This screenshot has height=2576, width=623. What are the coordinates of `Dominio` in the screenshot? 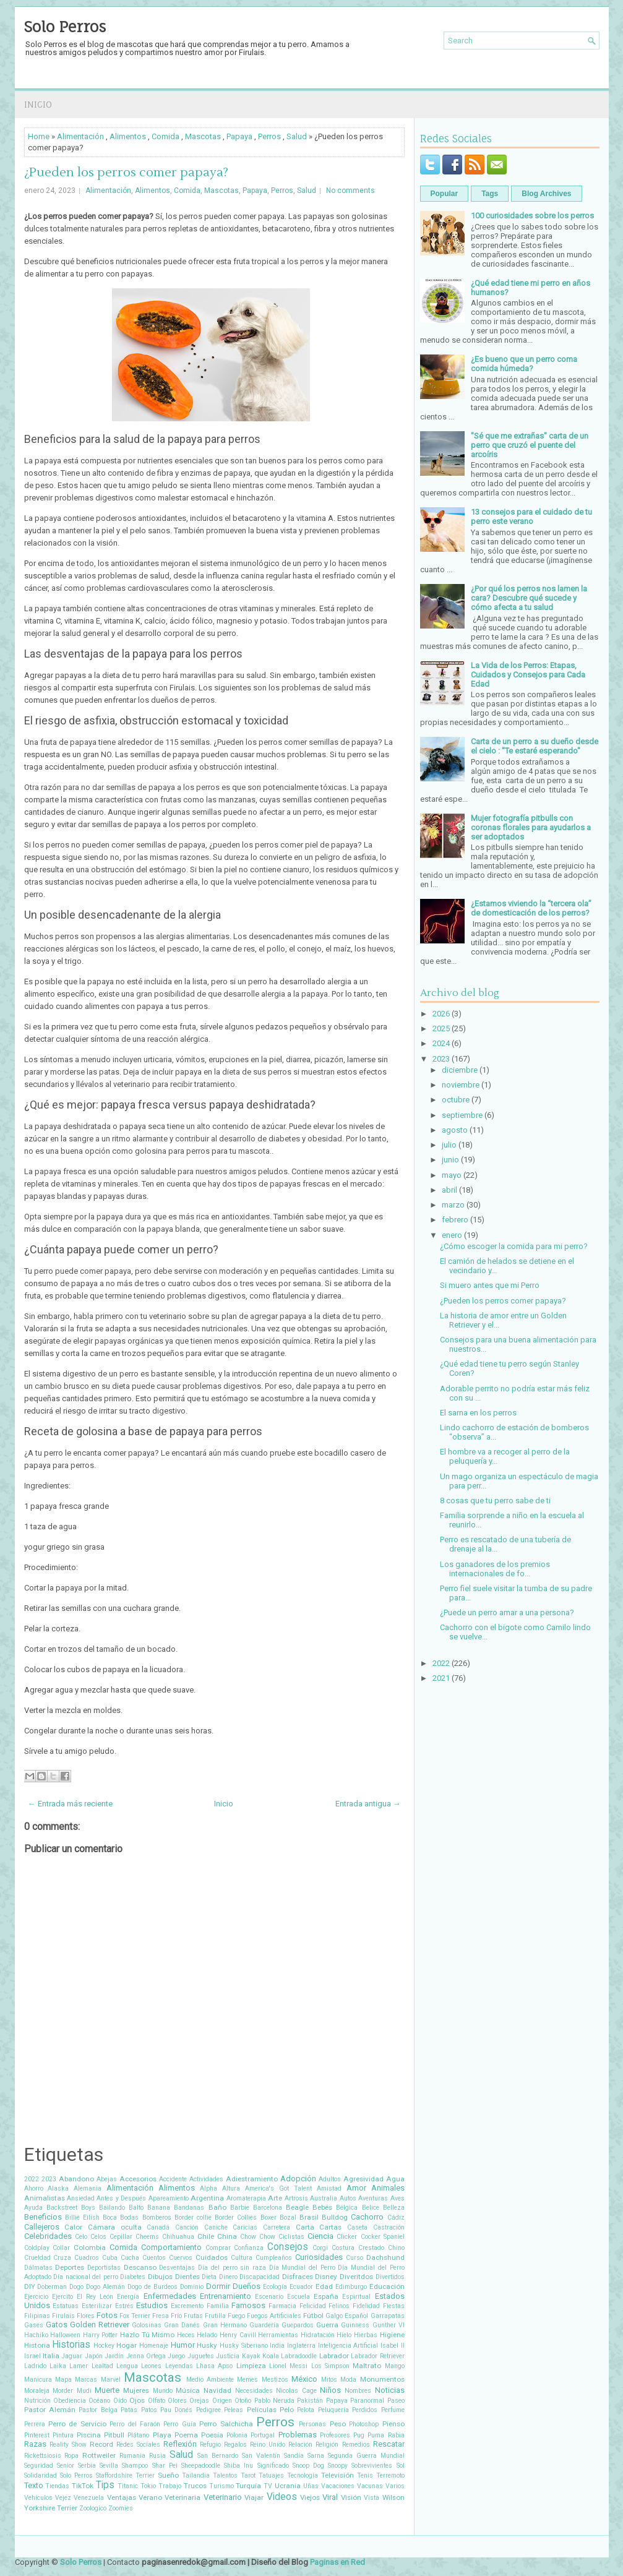 It's located at (192, 2287).